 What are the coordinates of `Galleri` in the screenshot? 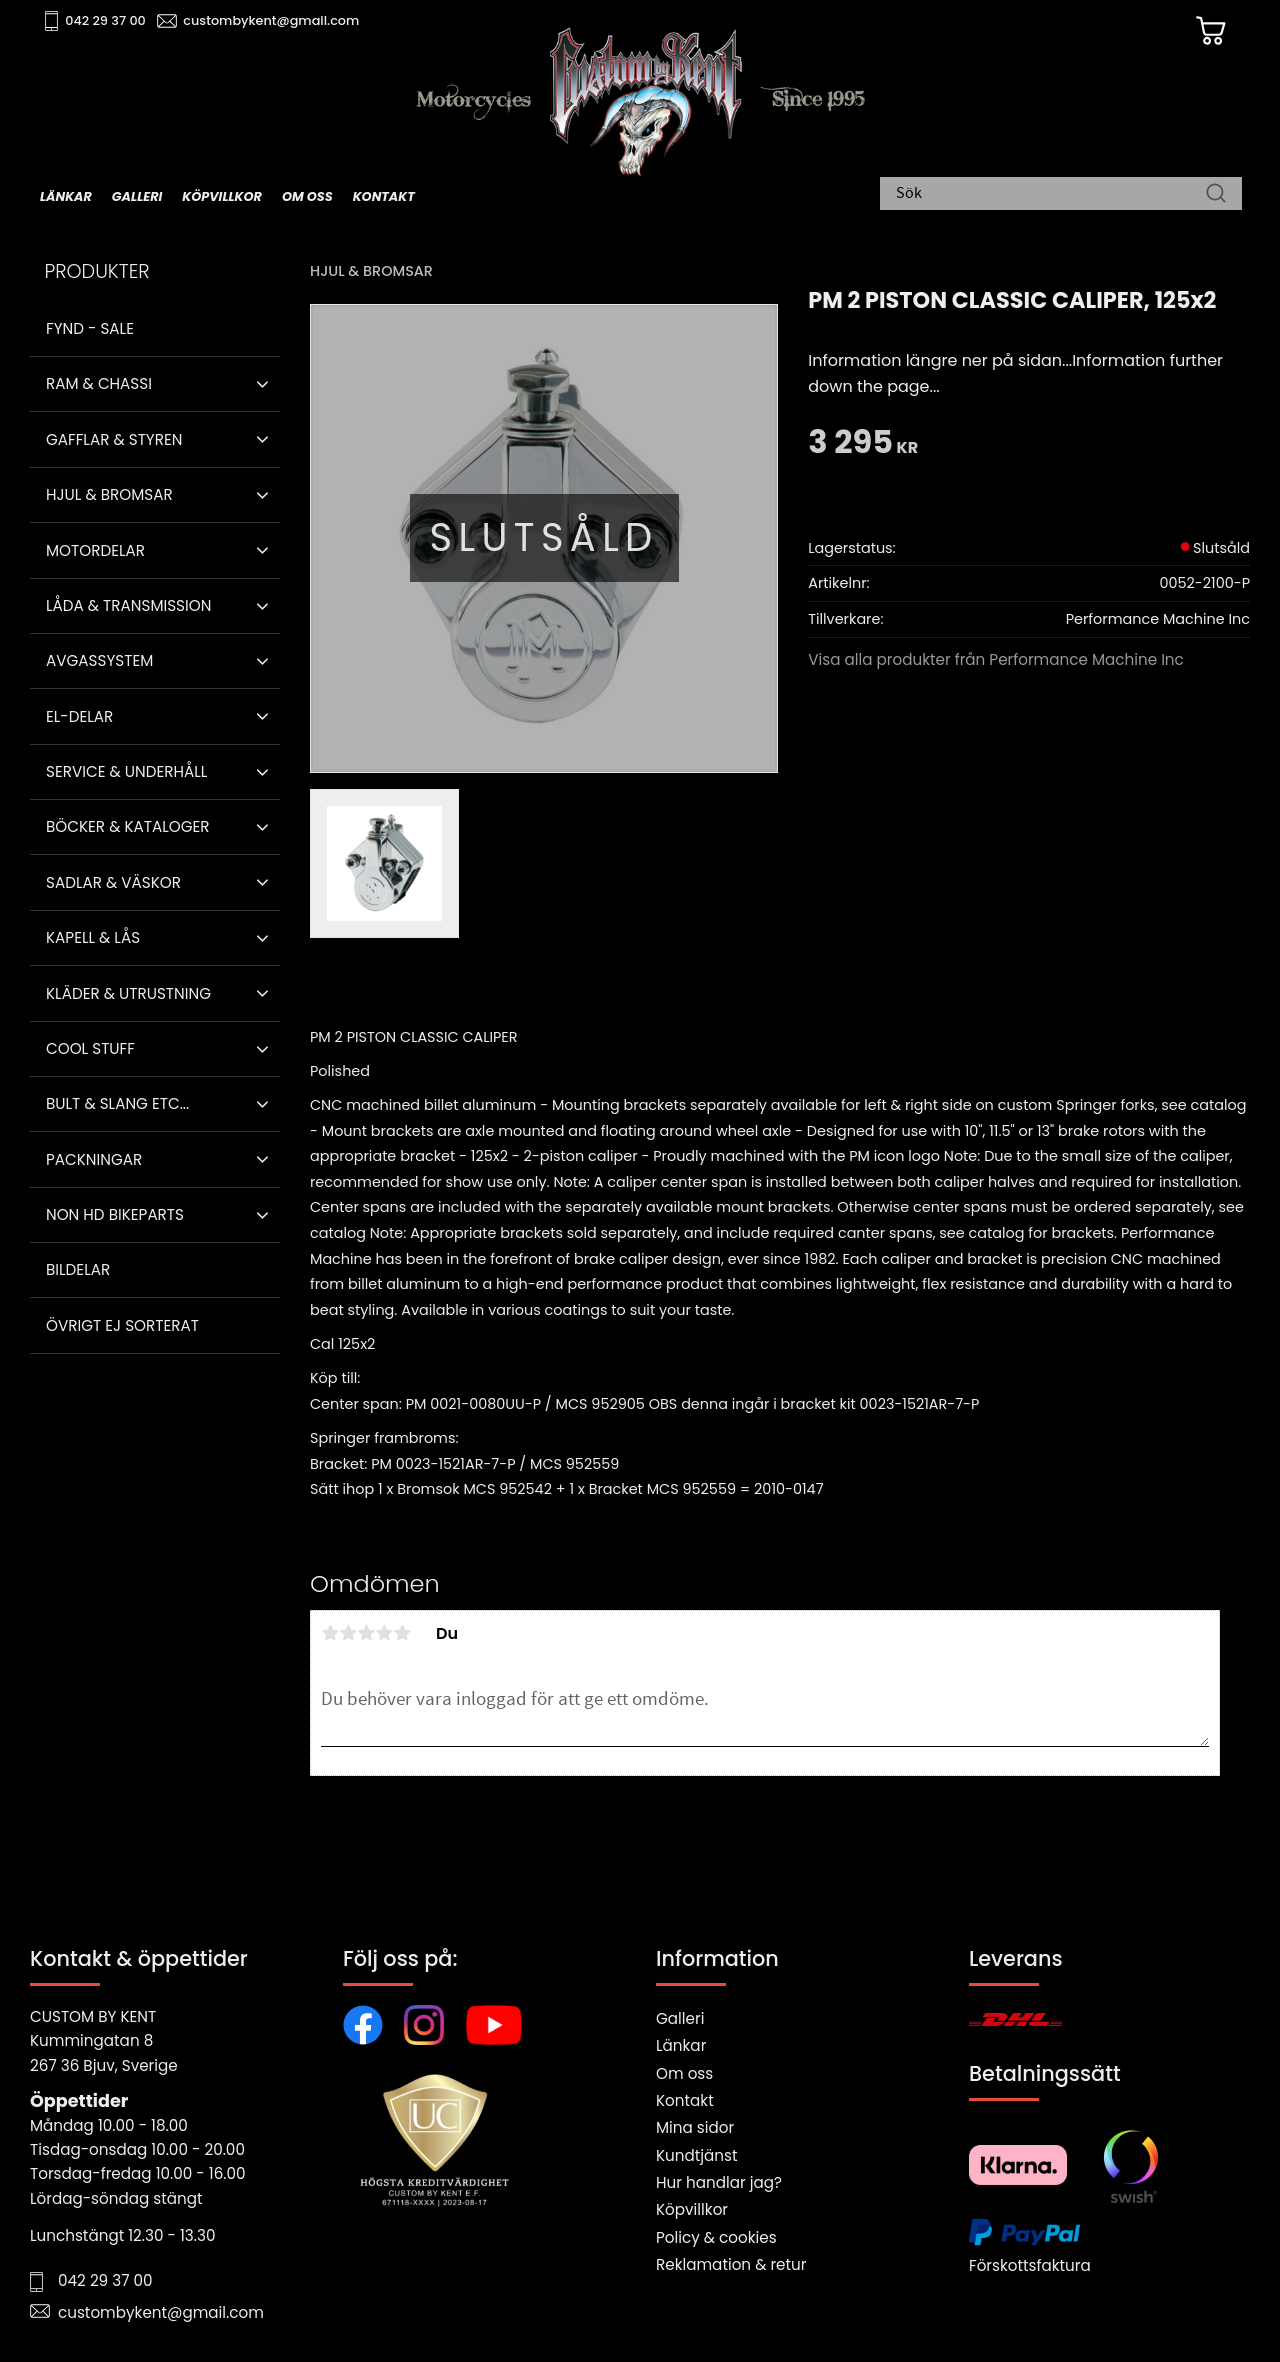 It's located at (680, 2018).